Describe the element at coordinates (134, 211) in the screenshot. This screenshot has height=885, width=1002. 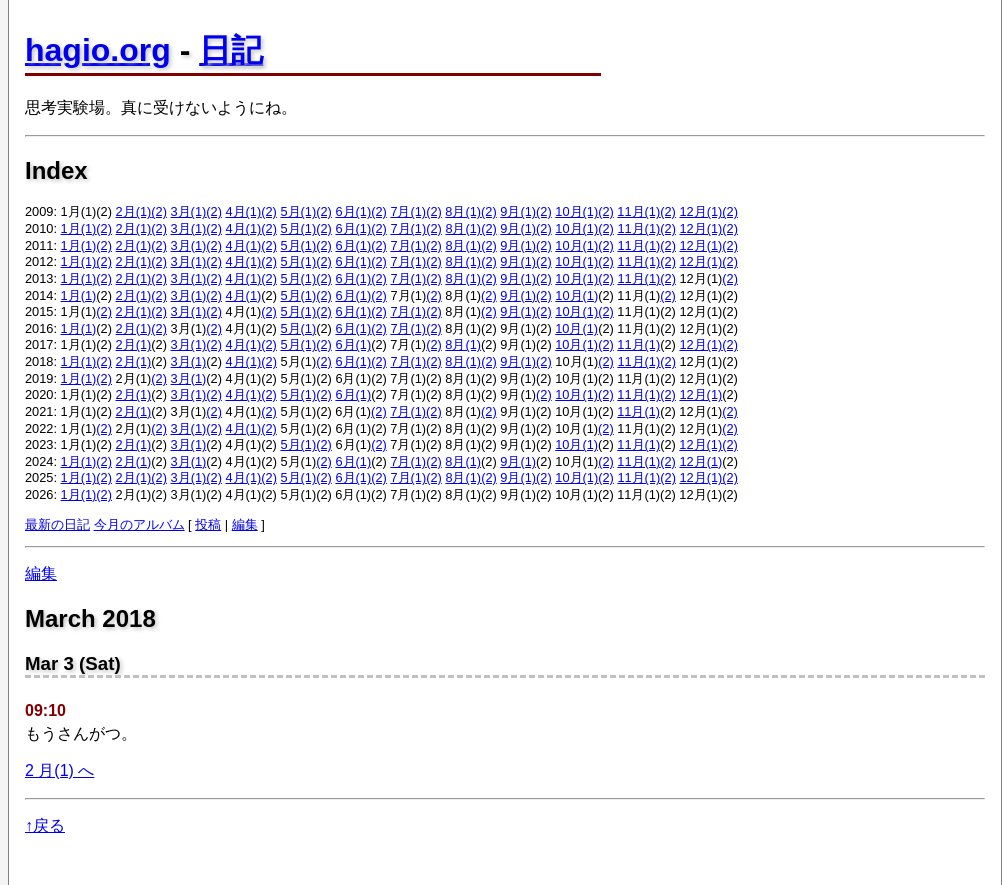
I see `2月(1)` at that location.